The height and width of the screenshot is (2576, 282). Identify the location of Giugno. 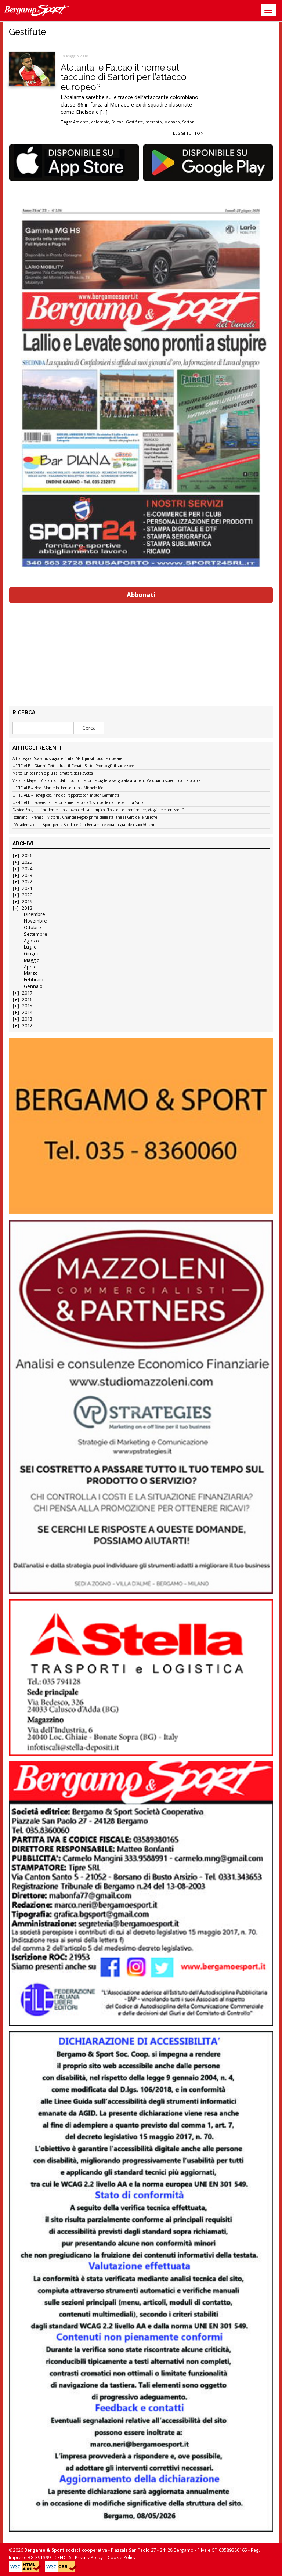
(32, 953).